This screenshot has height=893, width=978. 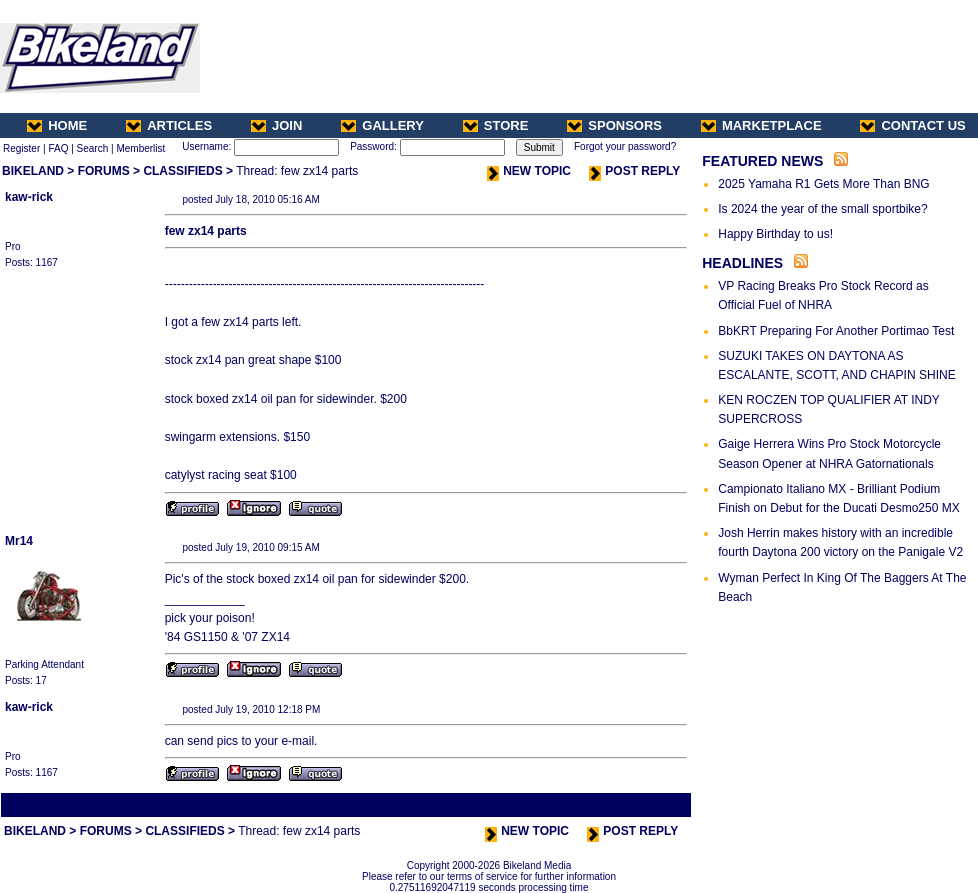 I want to click on Register, so click(x=21, y=148).